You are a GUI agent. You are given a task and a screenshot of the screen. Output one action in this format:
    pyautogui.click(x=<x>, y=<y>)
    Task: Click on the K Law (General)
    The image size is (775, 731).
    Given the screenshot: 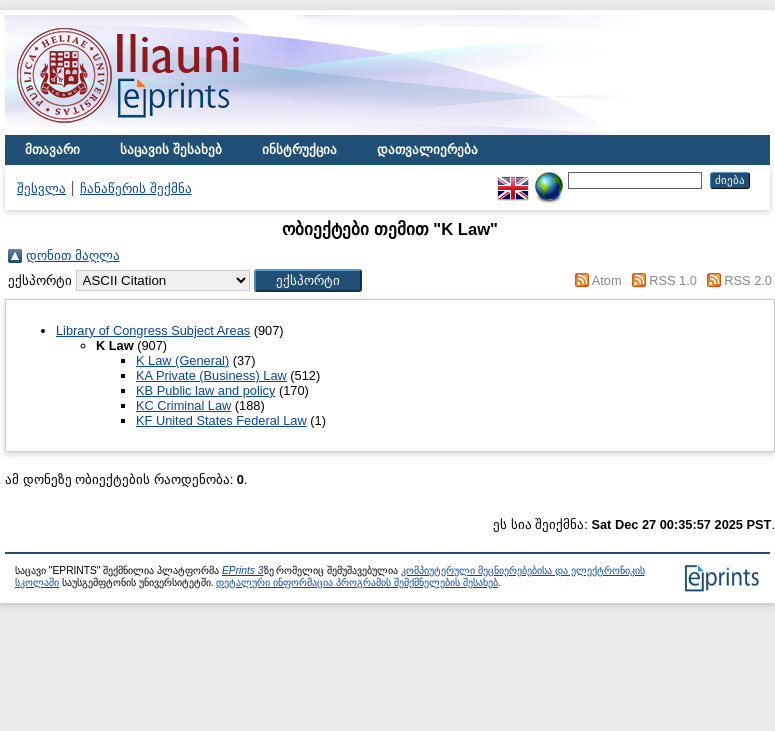 What is the action you would take?
    pyautogui.click(x=182, y=360)
    